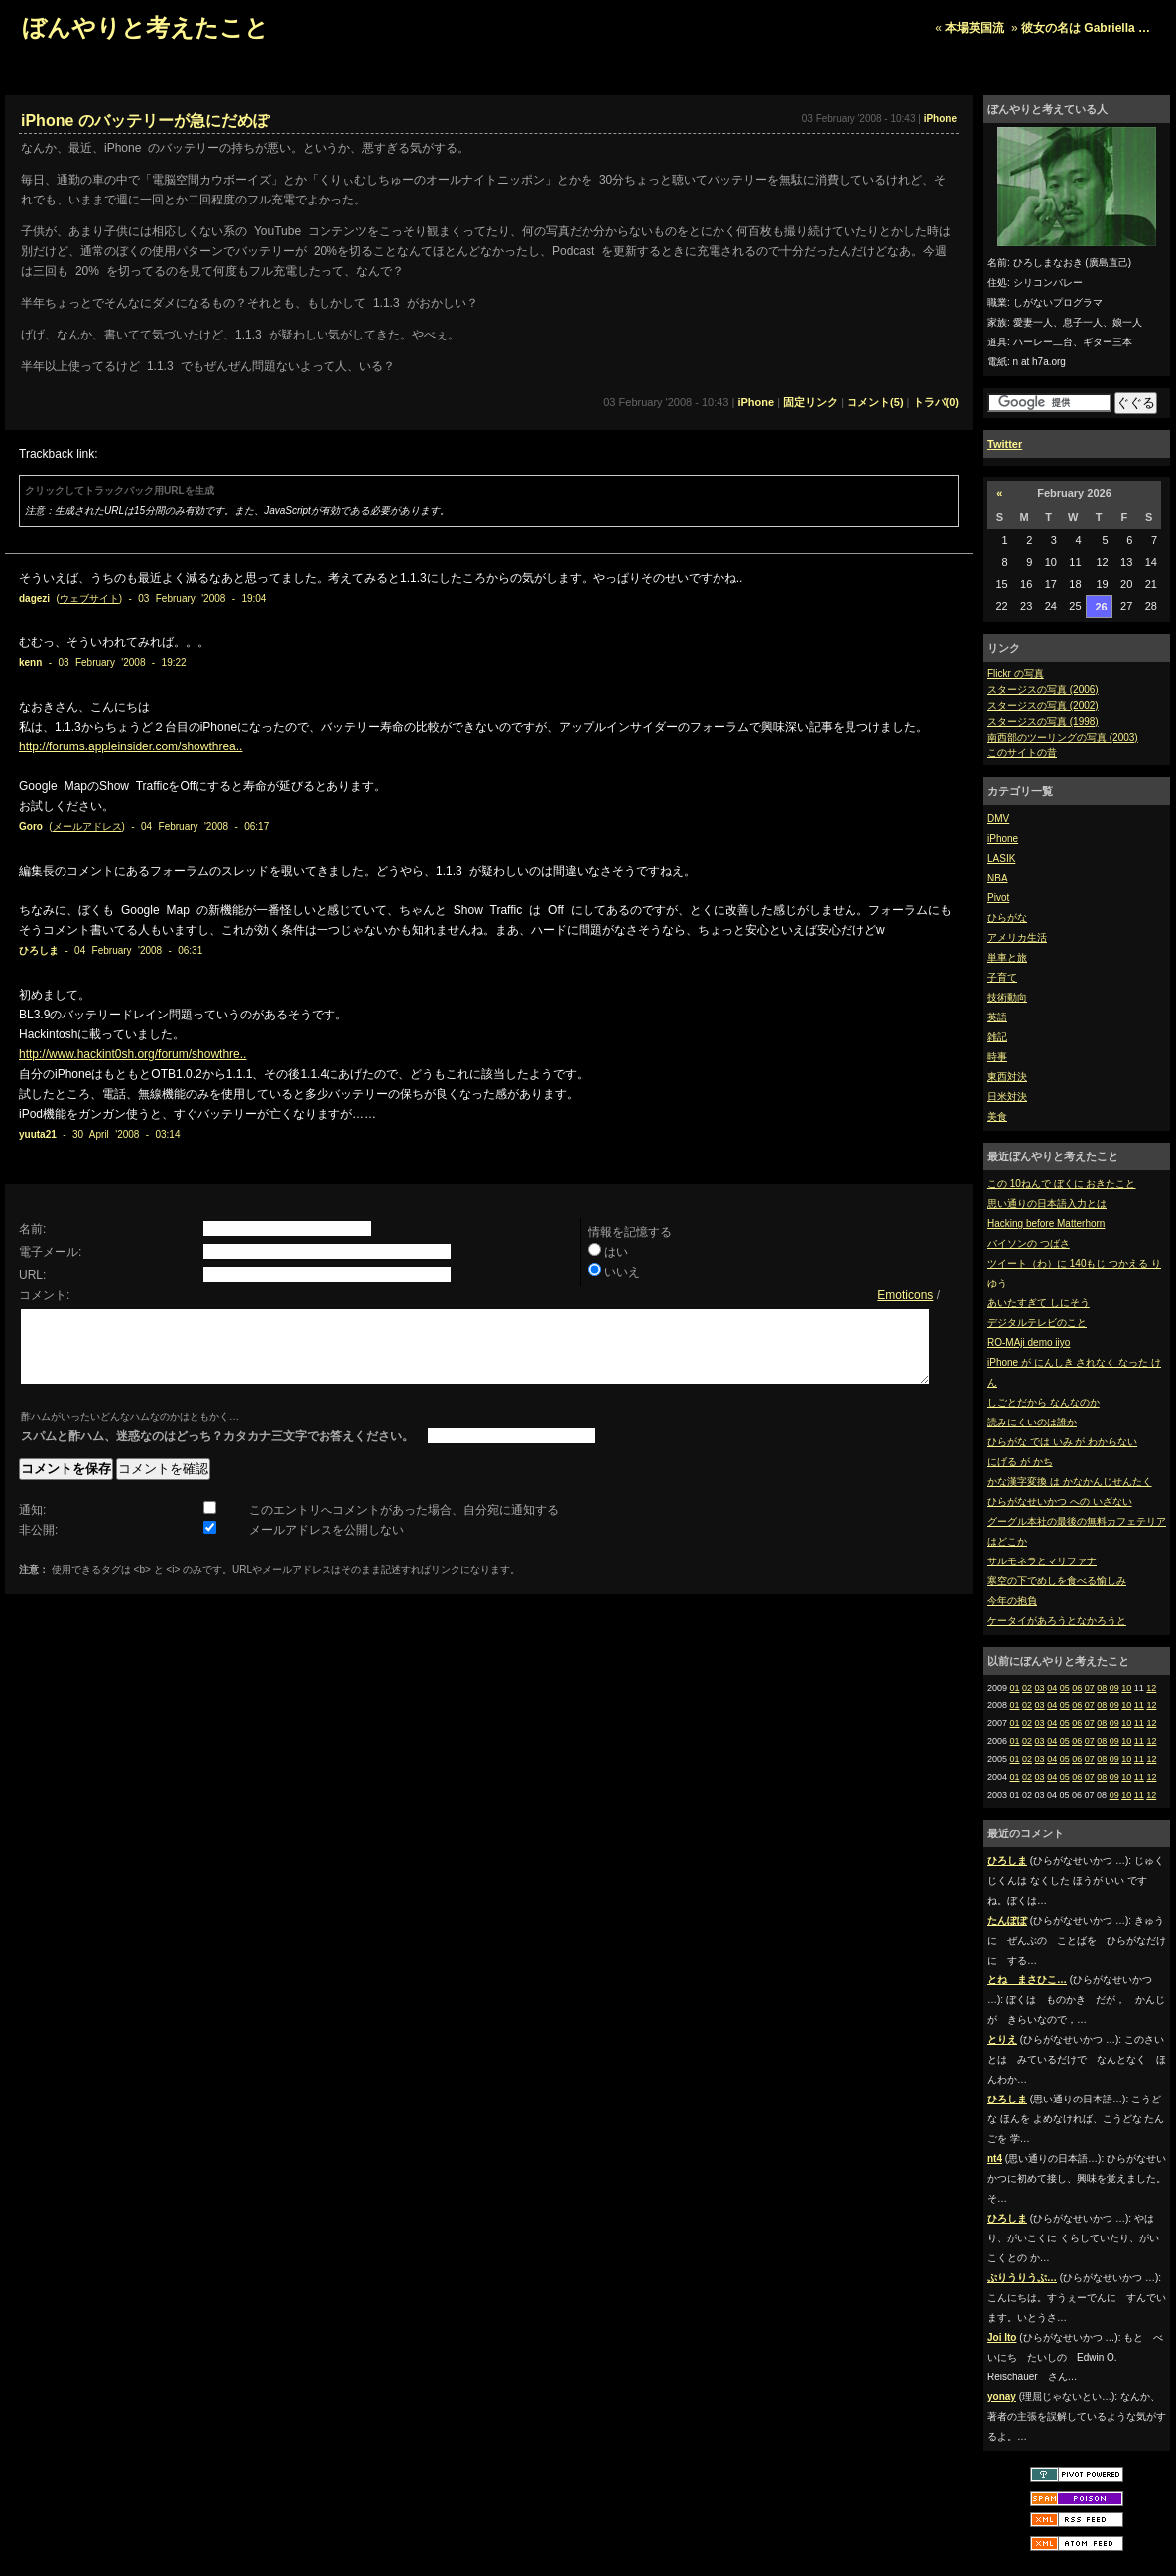 The height and width of the screenshot is (2576, 1176). I want to click on 09, so click(1114, 1688).